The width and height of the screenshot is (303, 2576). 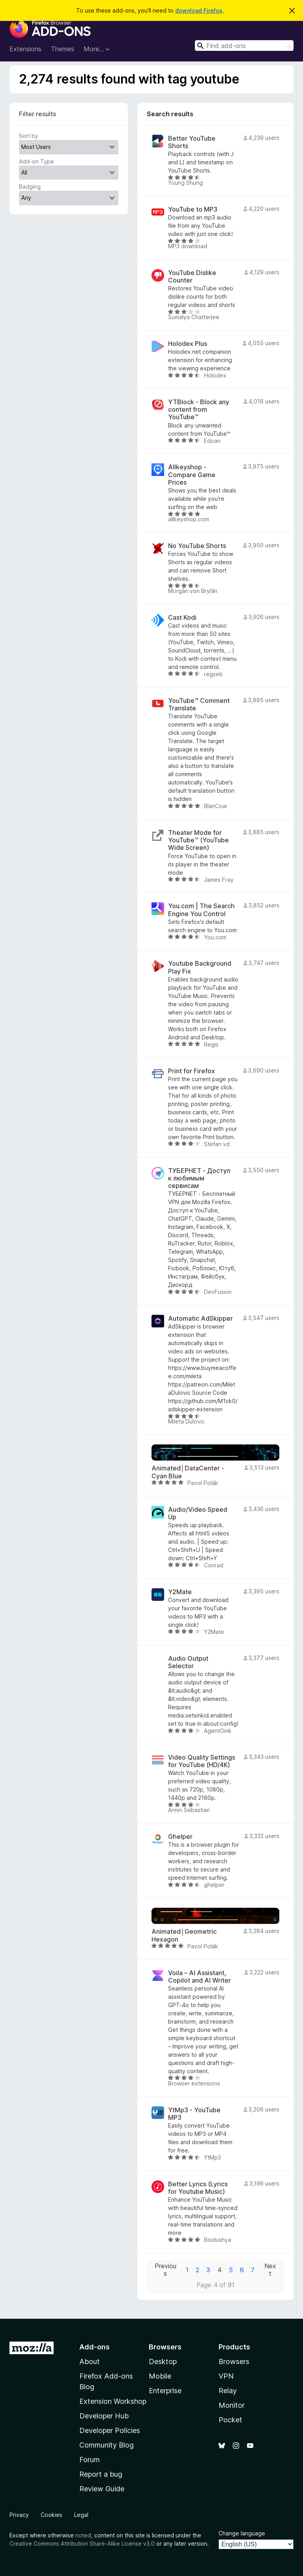 I want to click on Legal, so click(x=81, y=2514).